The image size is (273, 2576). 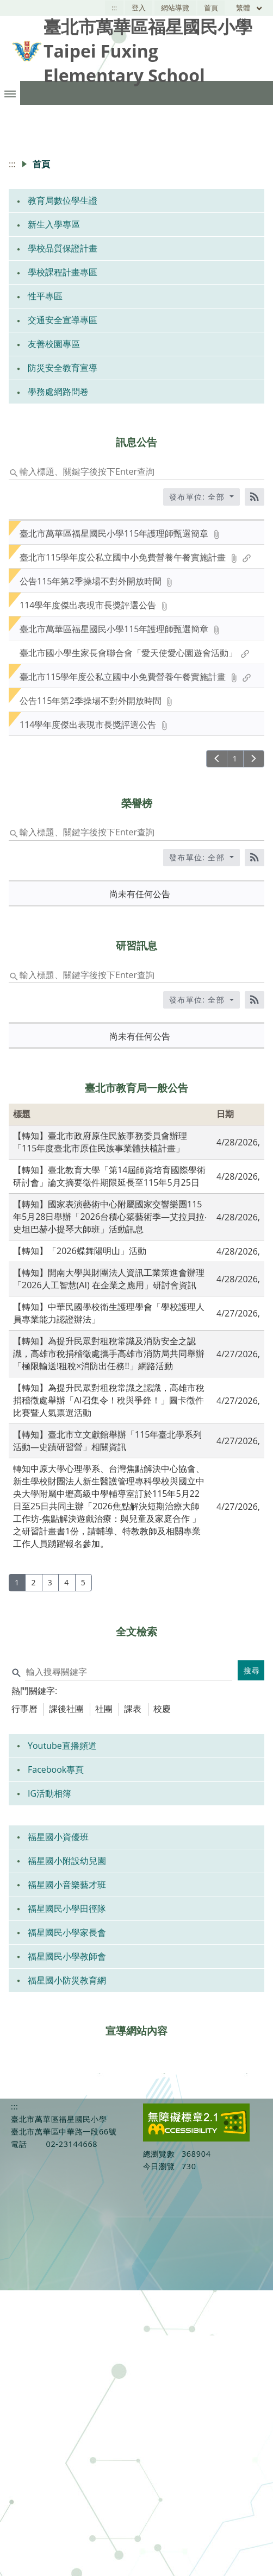 What do you see at coordinates (54, 224) in the screenshot?
I see `新生入學專區 [link]` at bounding box center [54, 224].